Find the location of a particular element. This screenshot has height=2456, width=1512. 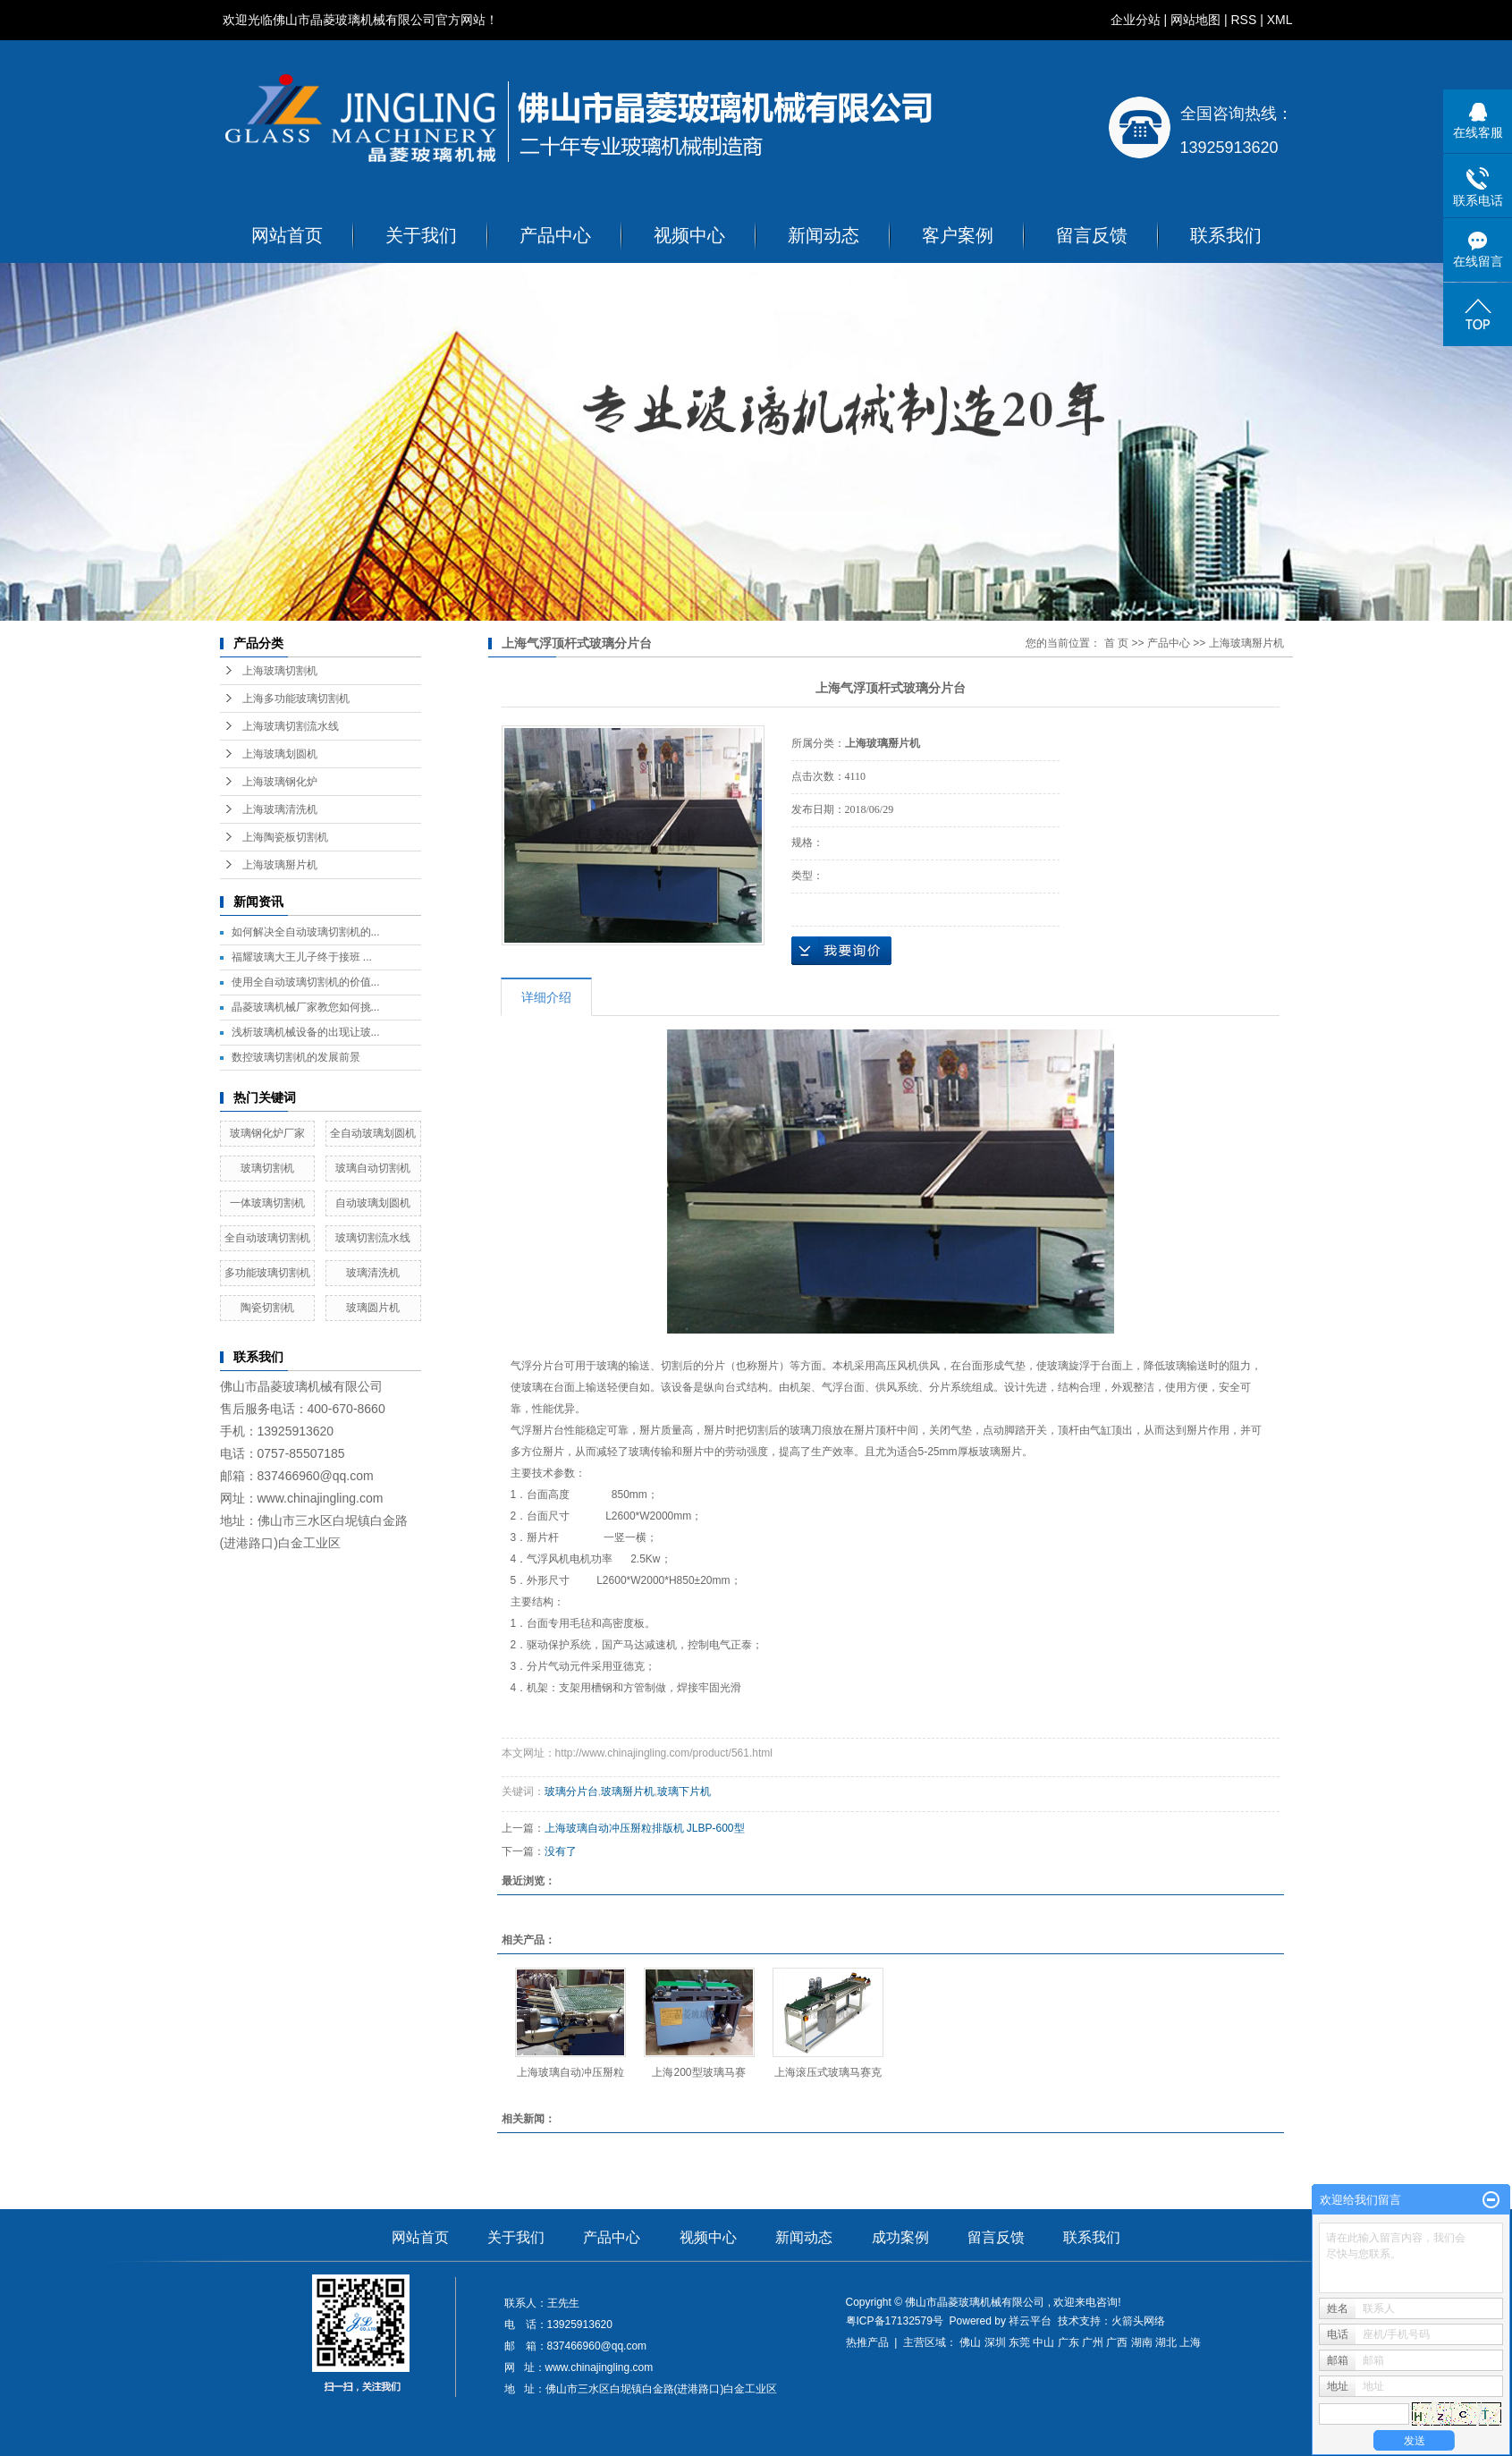

上海玻璃切割机 is located at coordinates (279, 671).